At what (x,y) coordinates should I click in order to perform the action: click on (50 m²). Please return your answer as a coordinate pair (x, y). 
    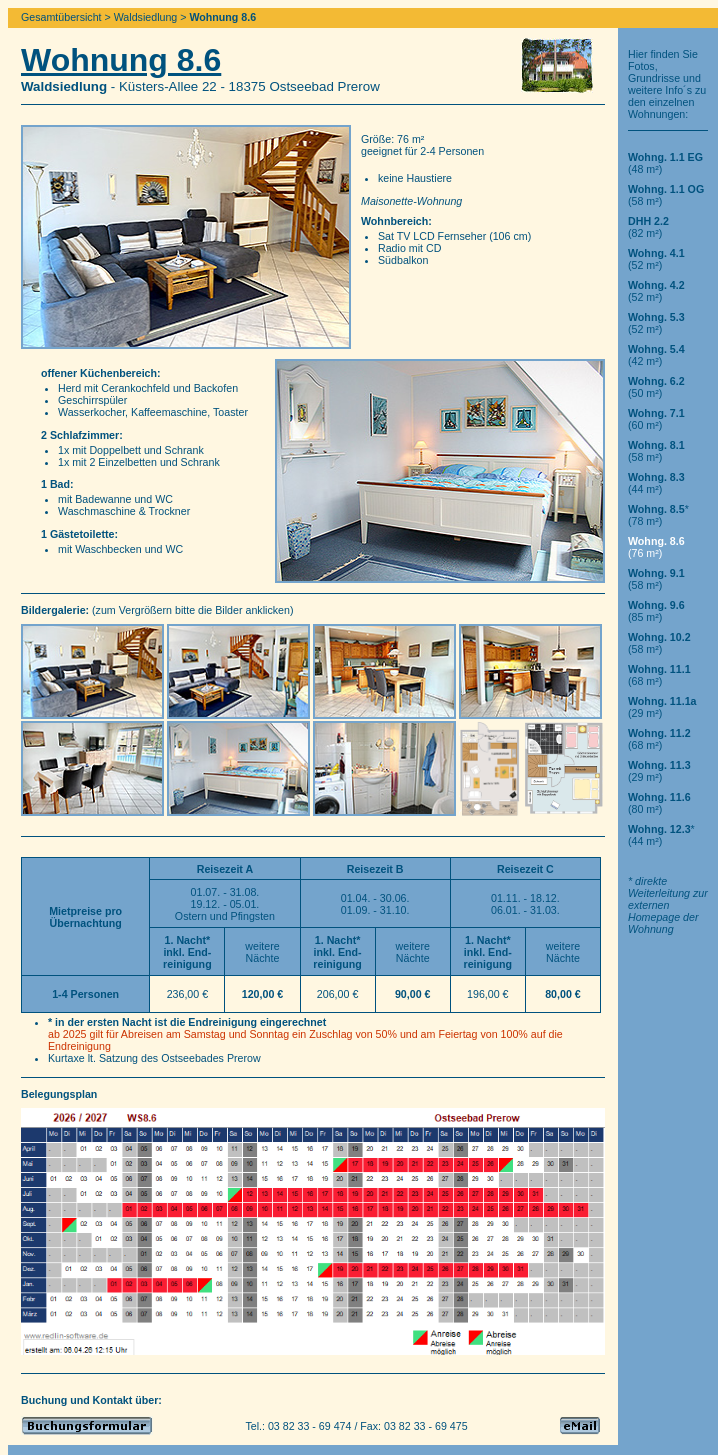
    Looking at the image, I should click on (656, 387).